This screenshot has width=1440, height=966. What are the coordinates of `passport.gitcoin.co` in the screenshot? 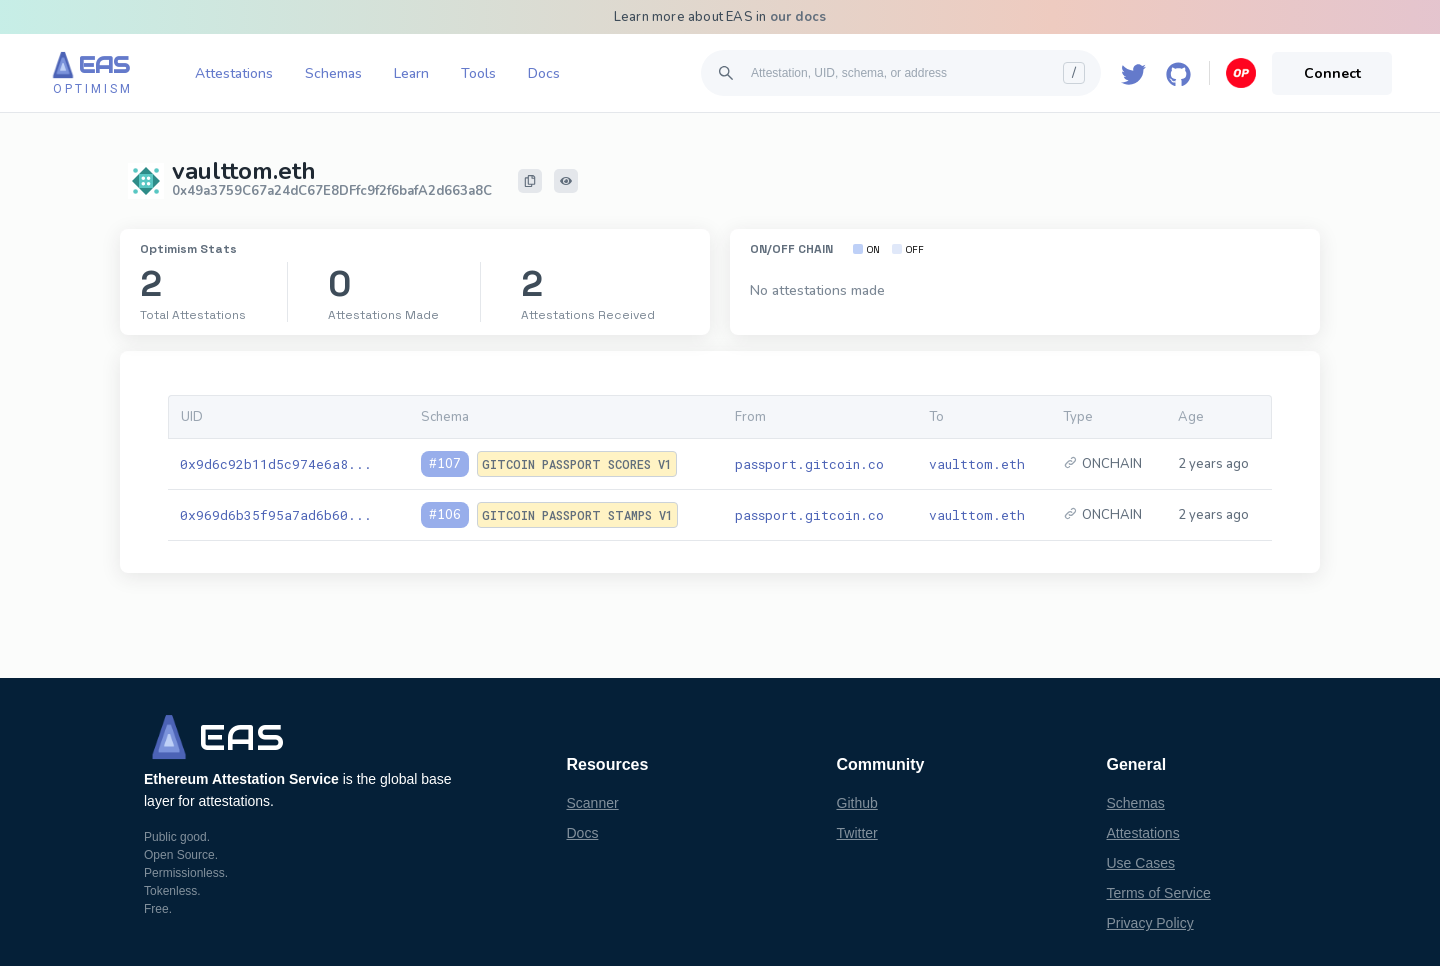 It's located at (809, 464).